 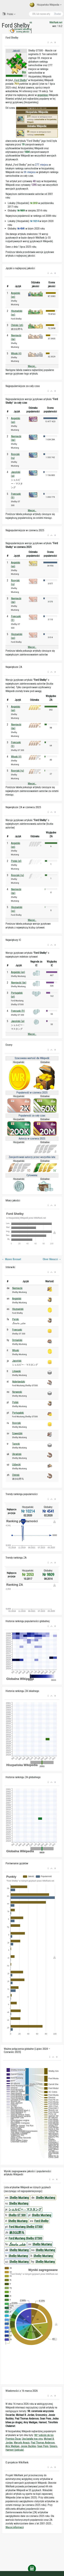 What do you see at coordinates (15, 1319) in the screenshot?
I see `Perski` at bounding box center [15, 1319].